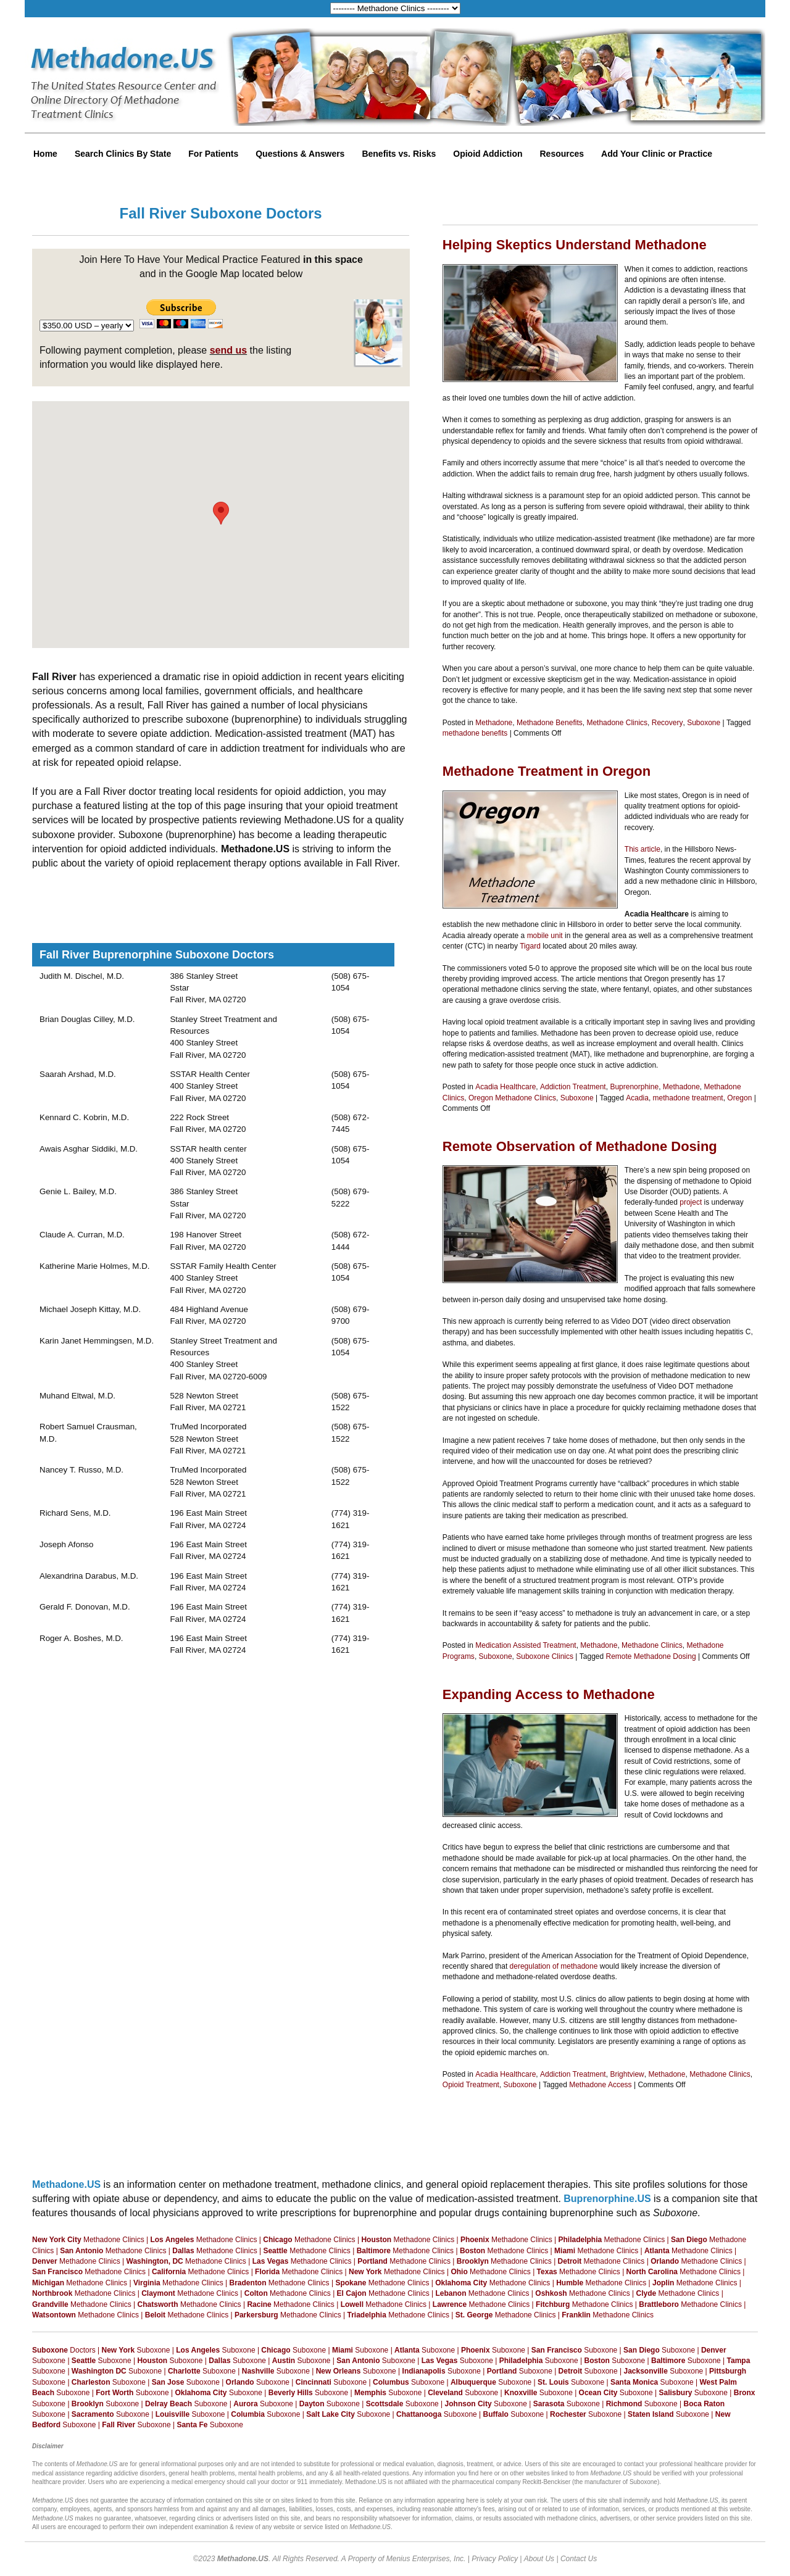 This screenshot has width=790, height=2576. Describe the element at coordinates (471, 2084) in the screenshot. I see `Opioid Treatment` at that location.